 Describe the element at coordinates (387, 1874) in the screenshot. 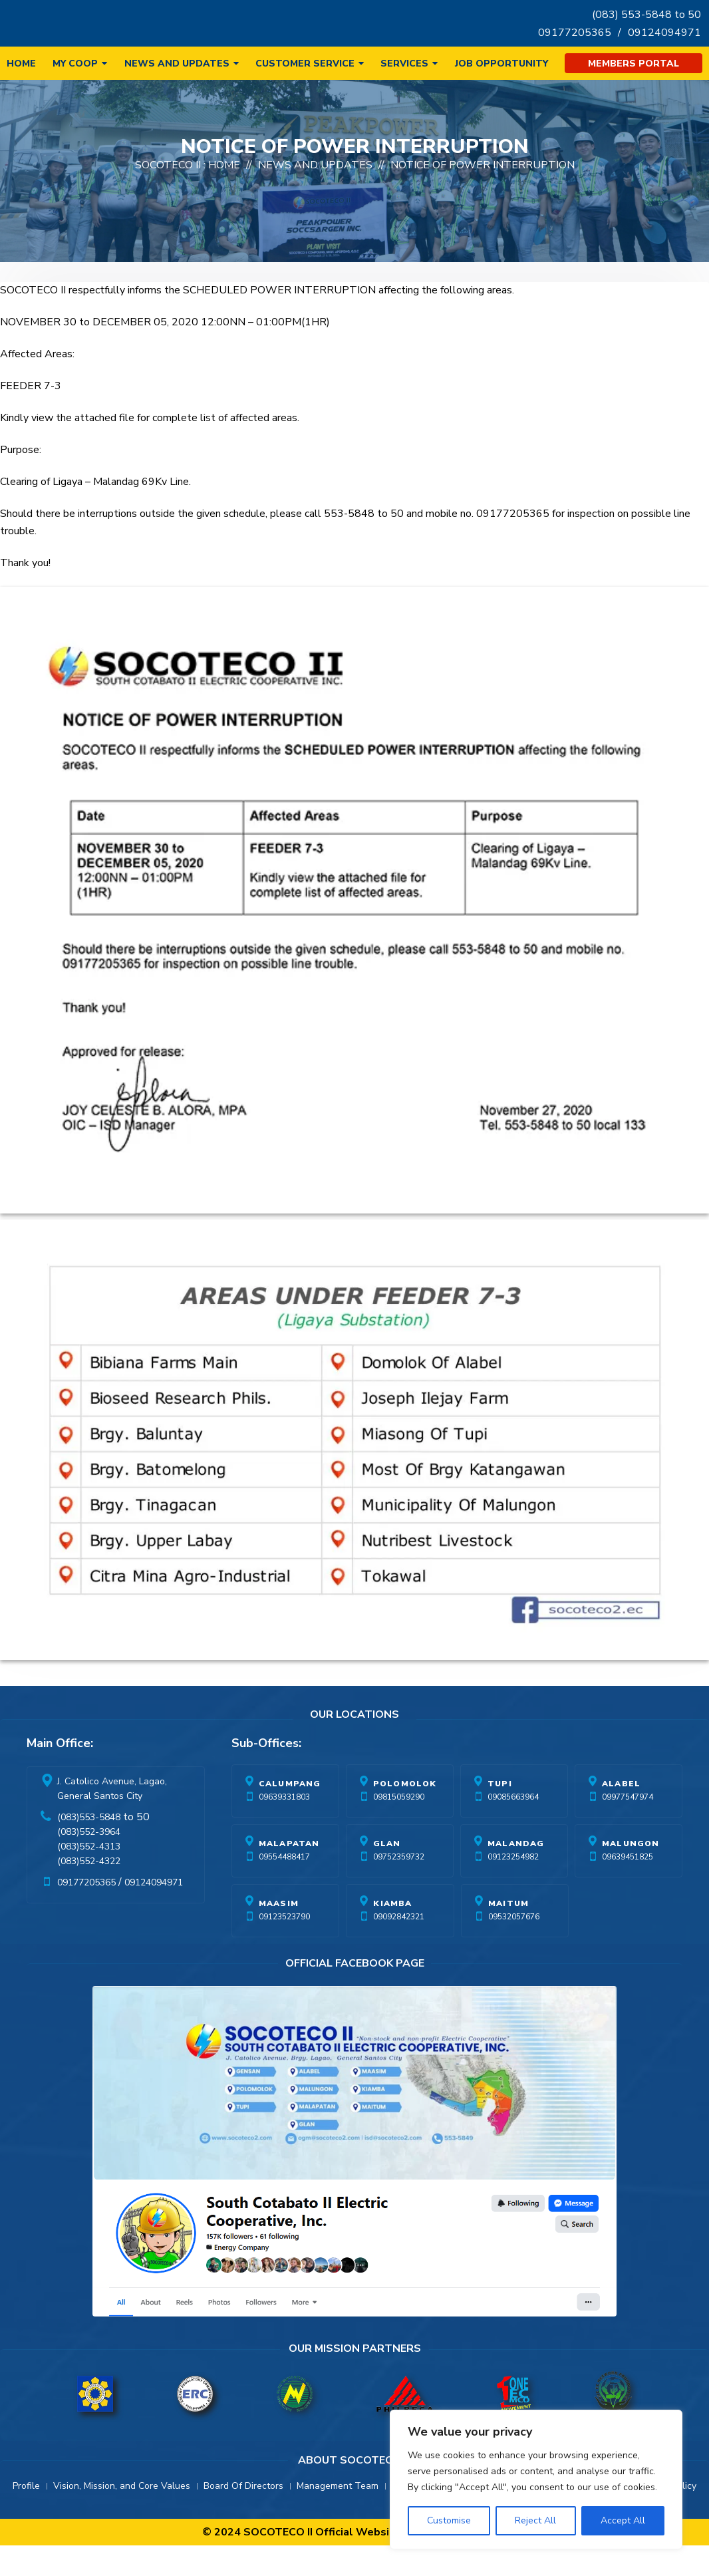

I see `Glan` at that location.